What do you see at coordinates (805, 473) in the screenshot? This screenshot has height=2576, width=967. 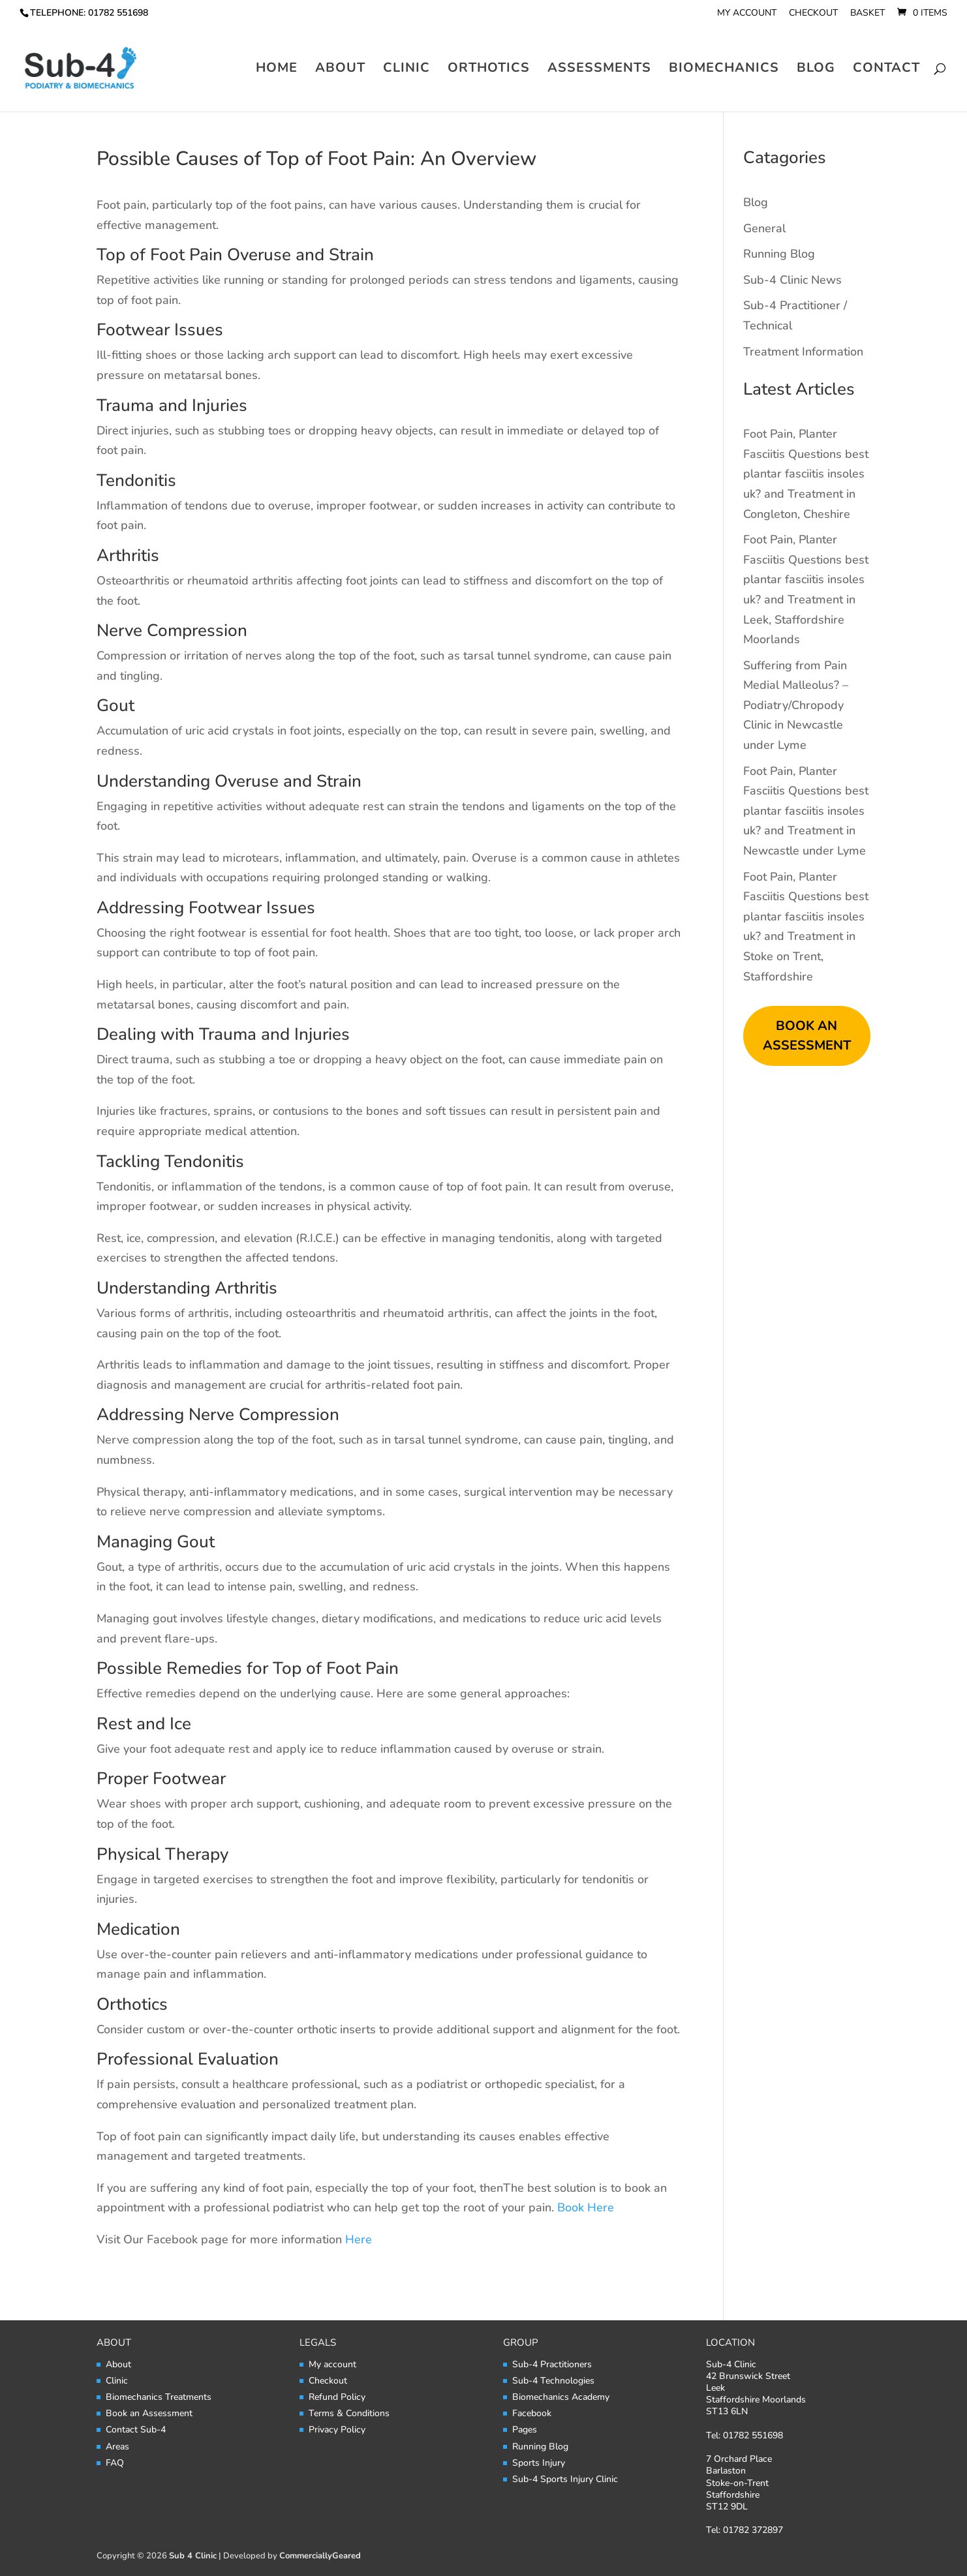 I see `Foot Pain, Planter Fasciitis Questions best plantar fasciitis insoles uk? and Treatment in Congleton, Cheshire` at bounding box center [805, 473].